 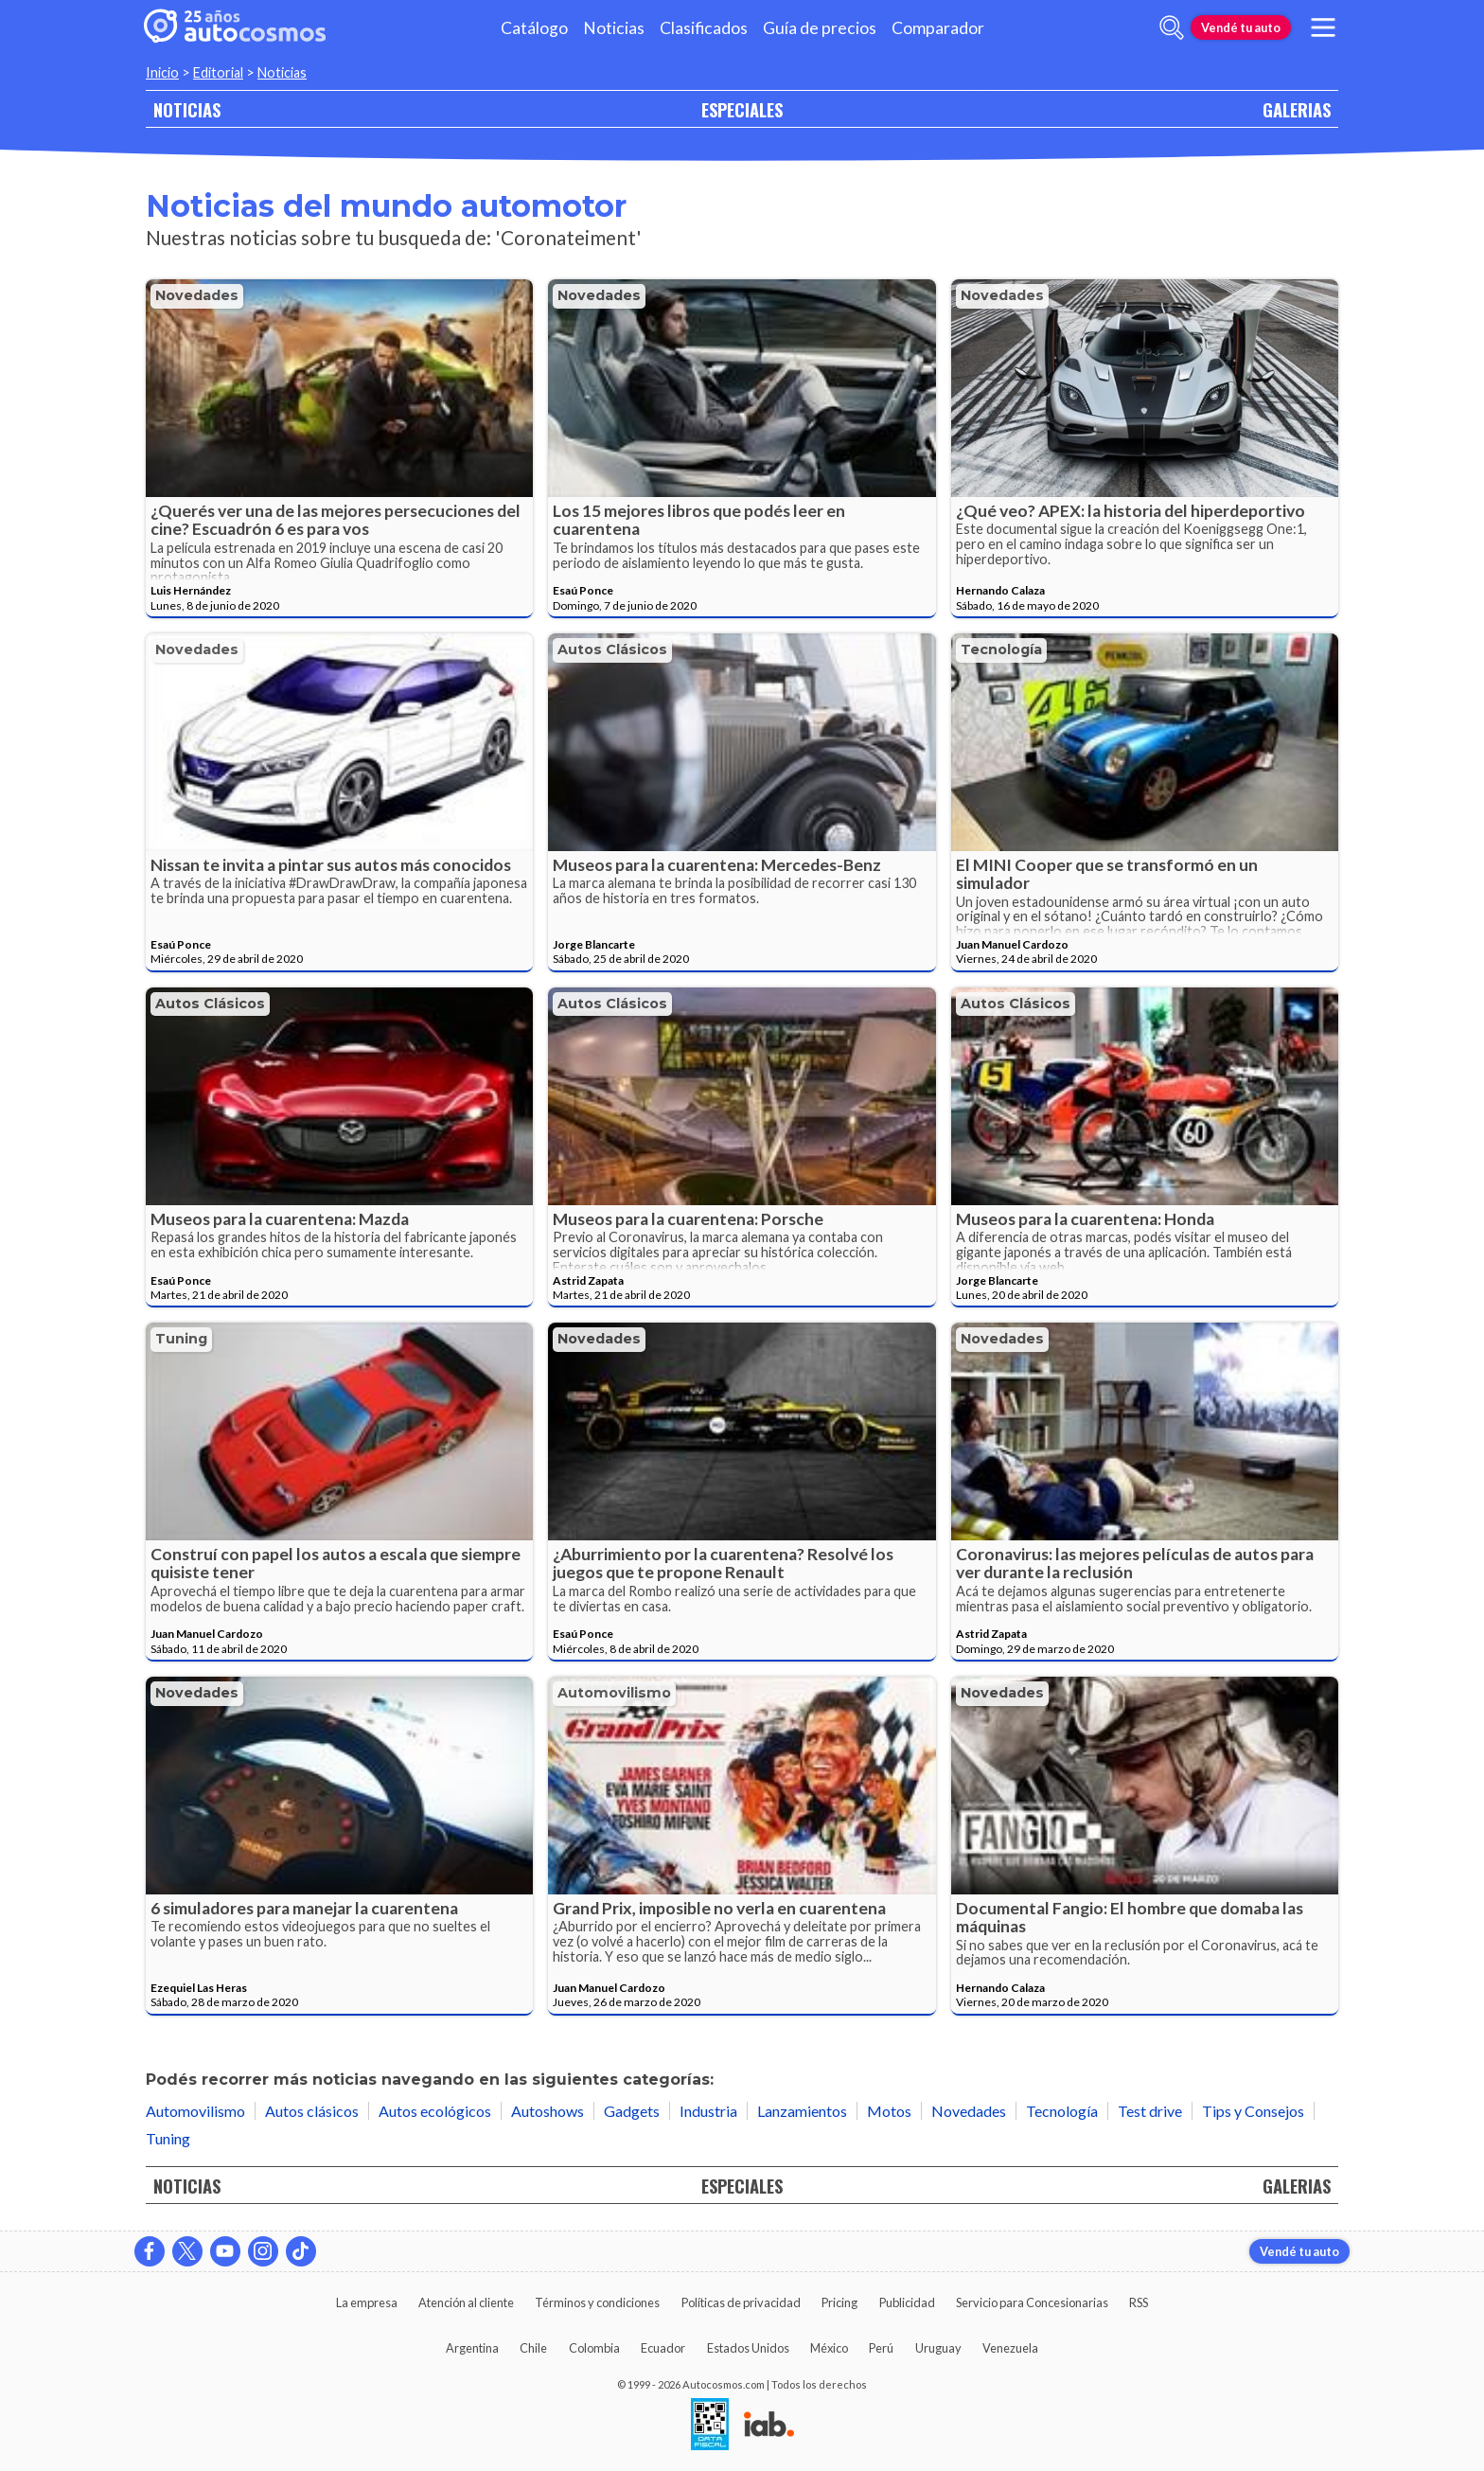 What do you see at coordinates (1253, 2111) in the screenshot?
I see `Tips y Consejos` at bounding box center [1253, 2111].